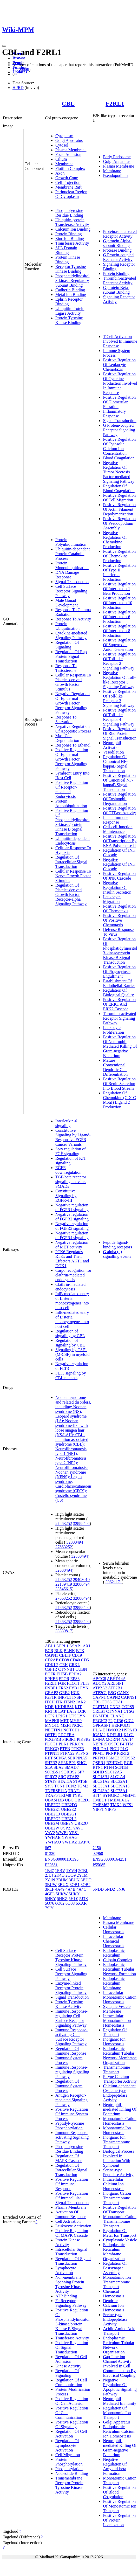  I want to click on CD40, so click(75, 1660).